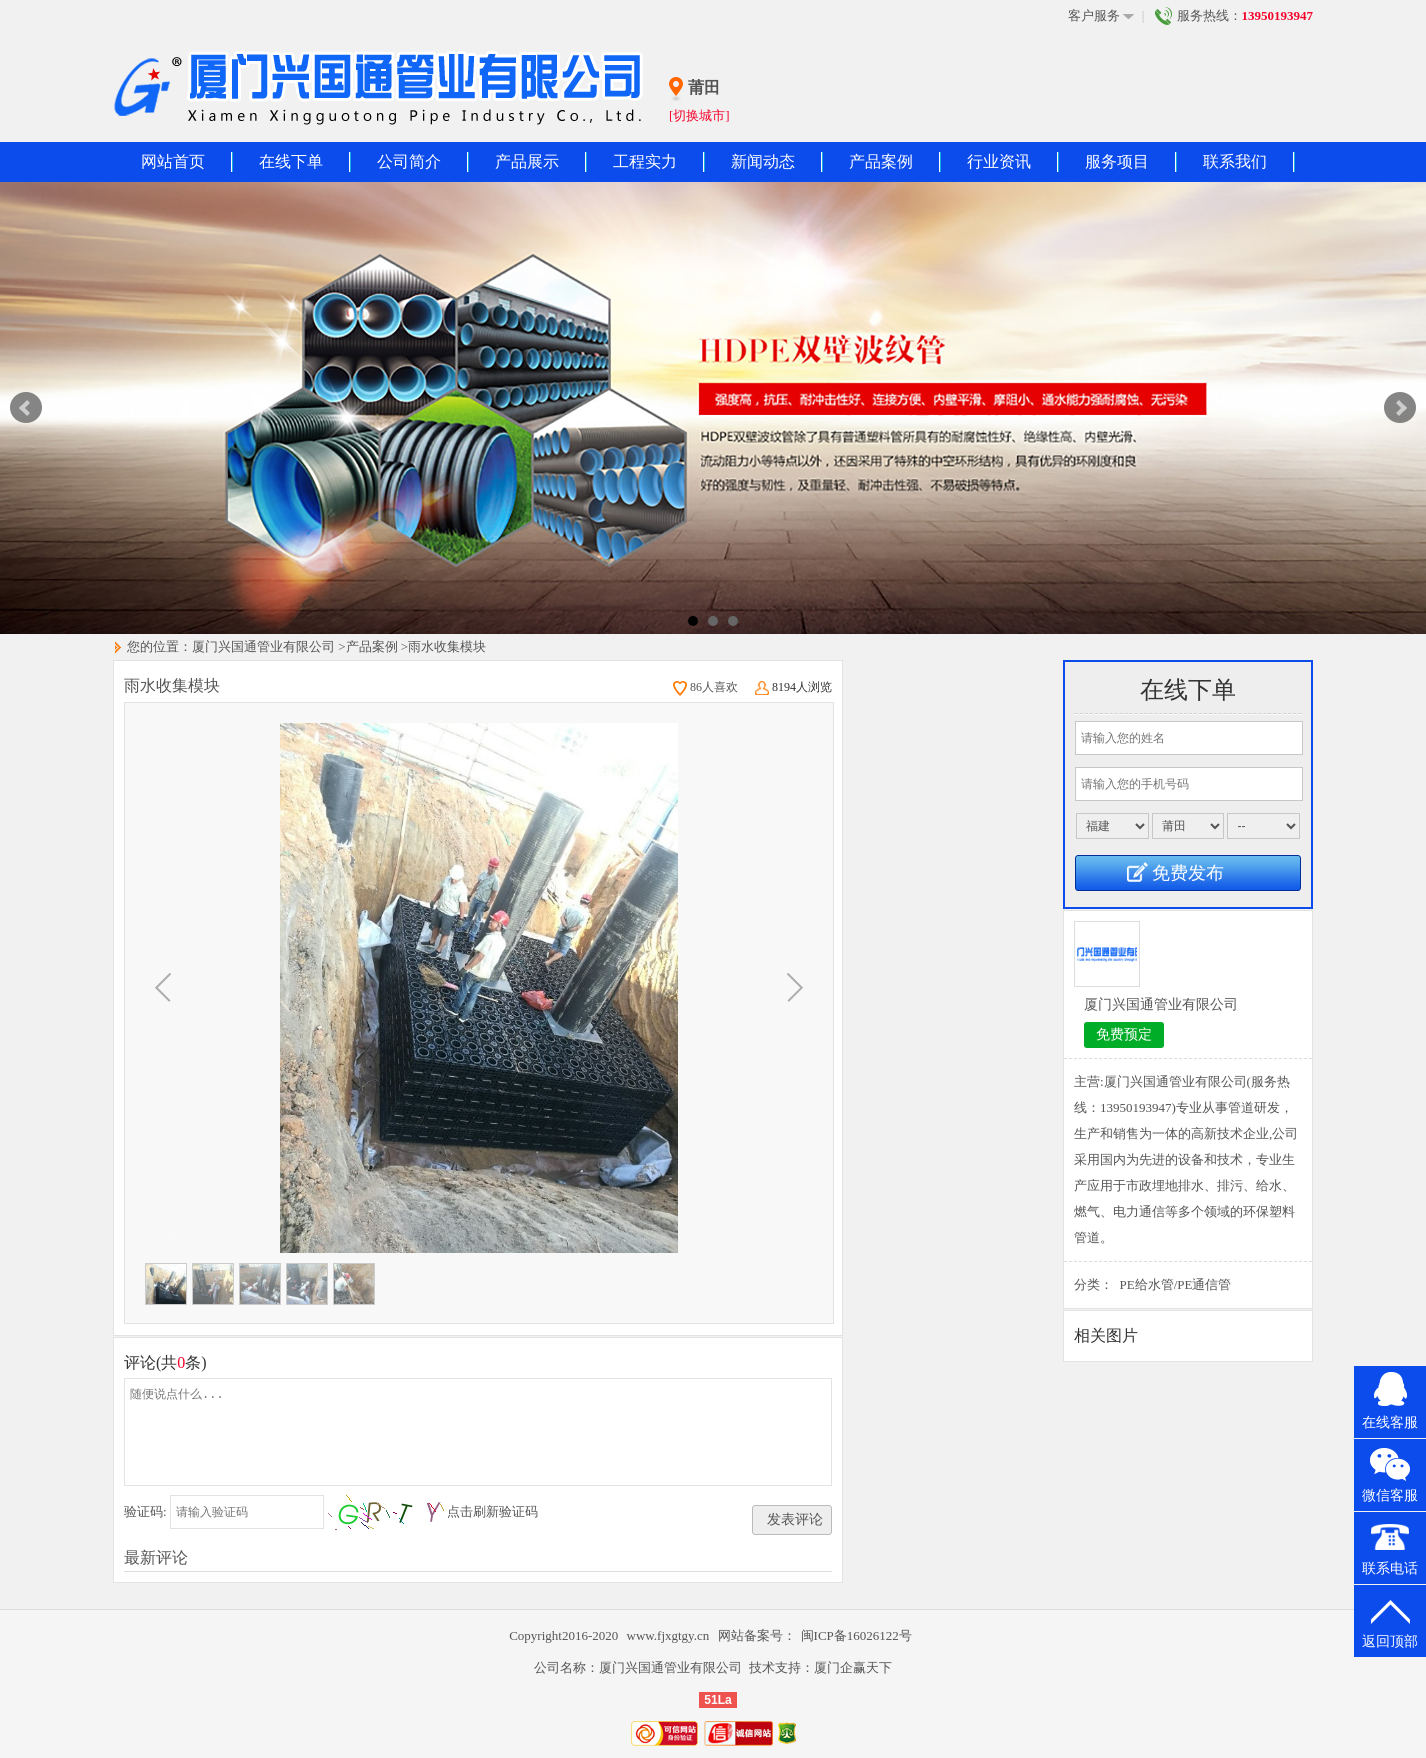  What do you see at coordinates (1400, 408) in the screenshot?
I see `Next` at bounding box center [1400, 408].